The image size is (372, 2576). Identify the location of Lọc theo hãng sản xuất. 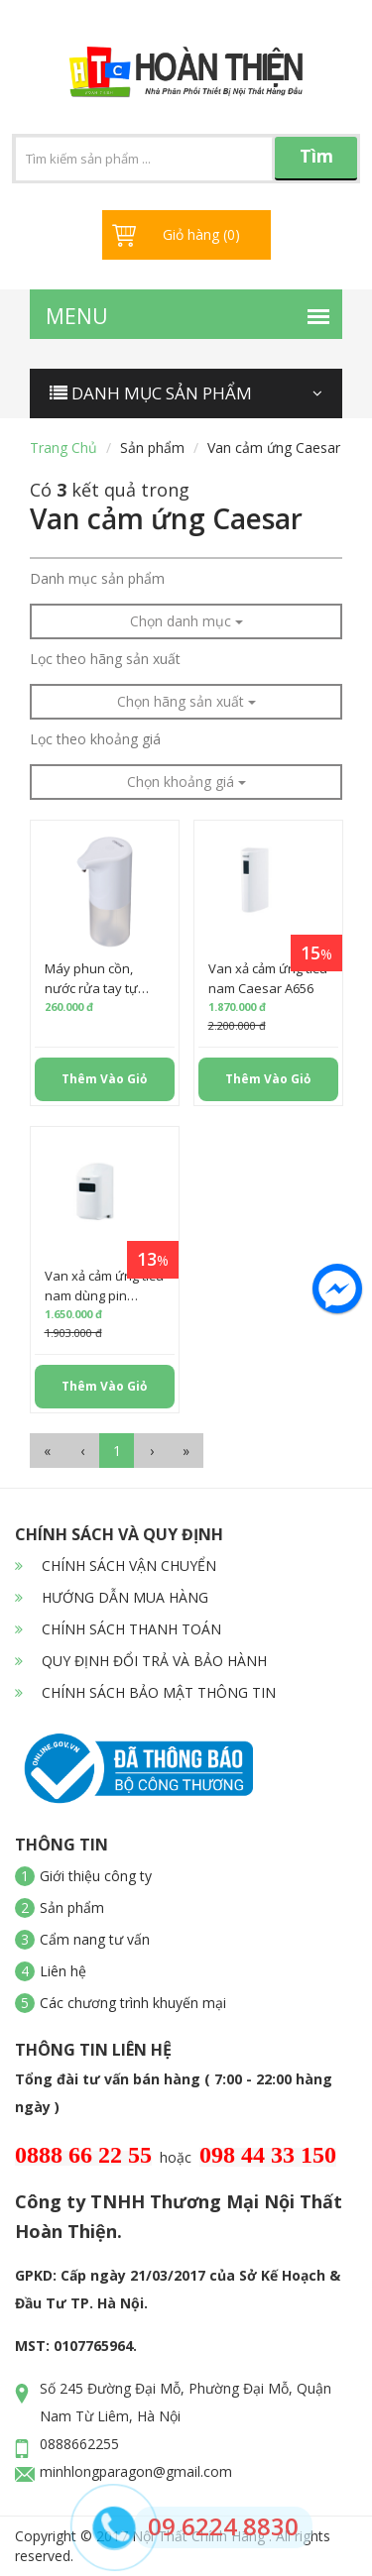
(105, 658).